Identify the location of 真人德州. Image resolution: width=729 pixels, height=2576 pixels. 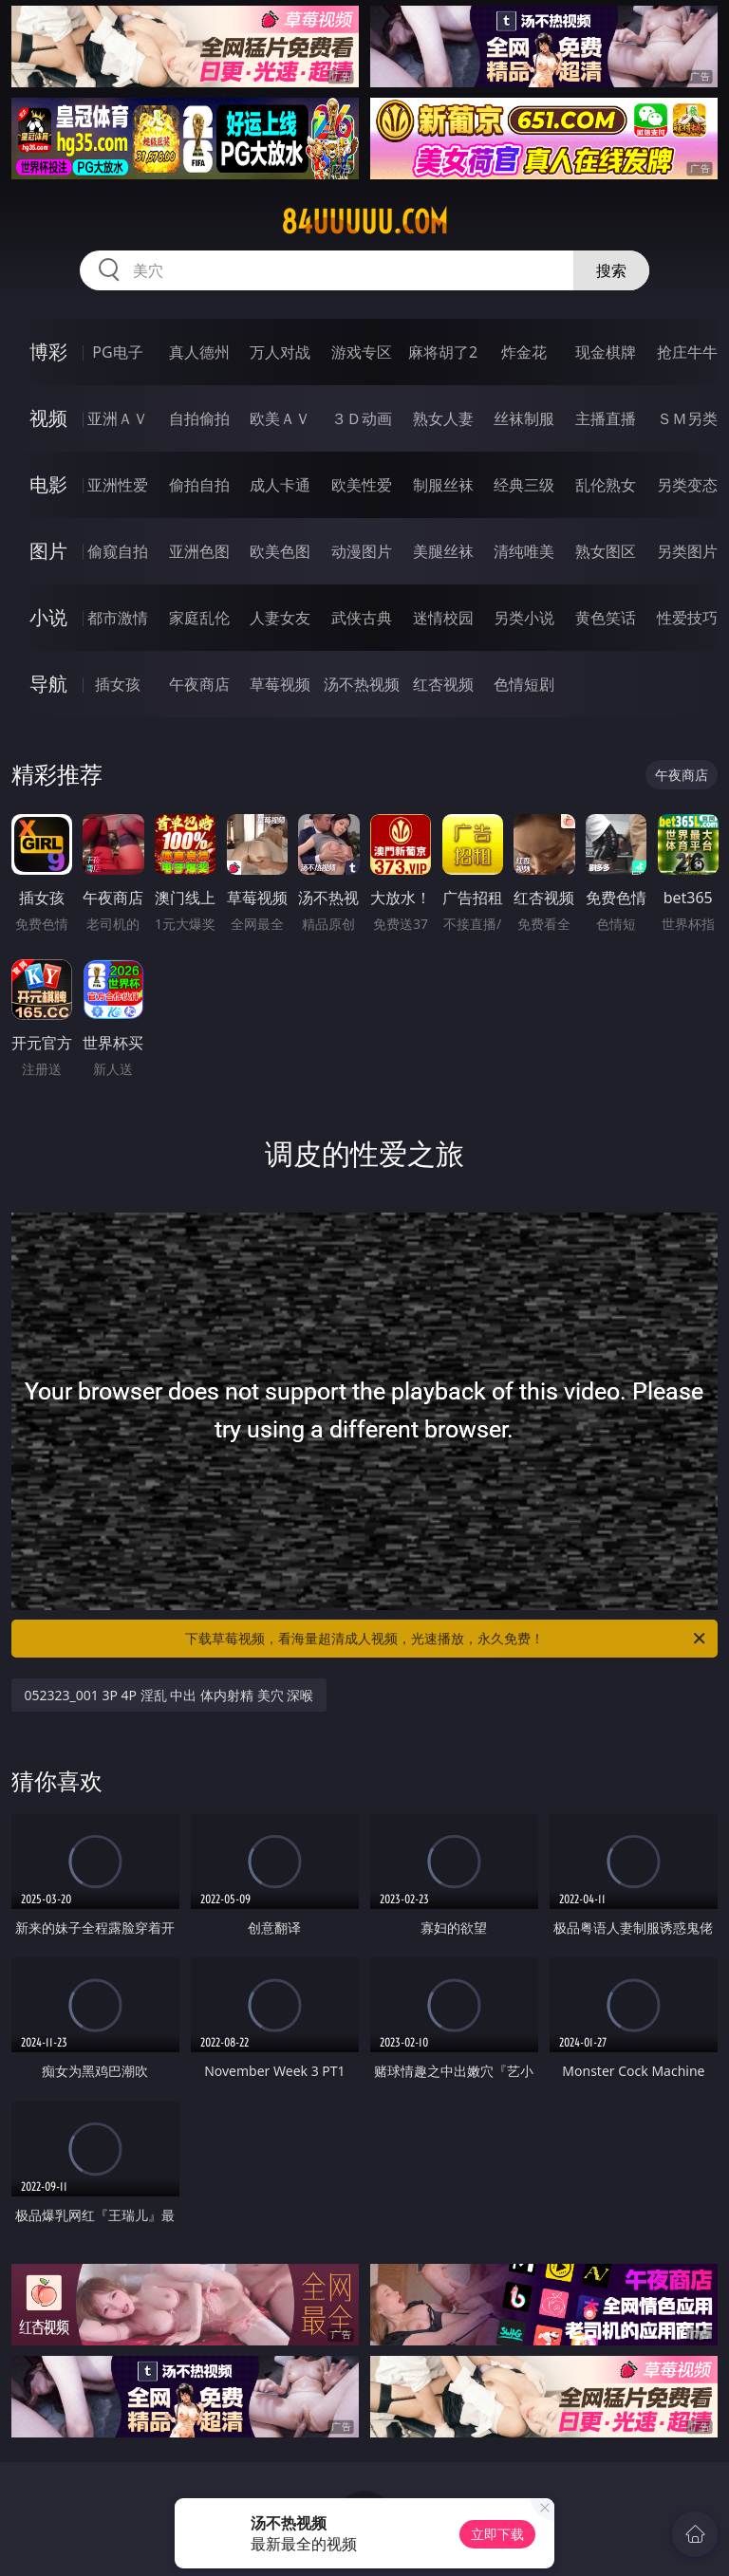
(199, 352).